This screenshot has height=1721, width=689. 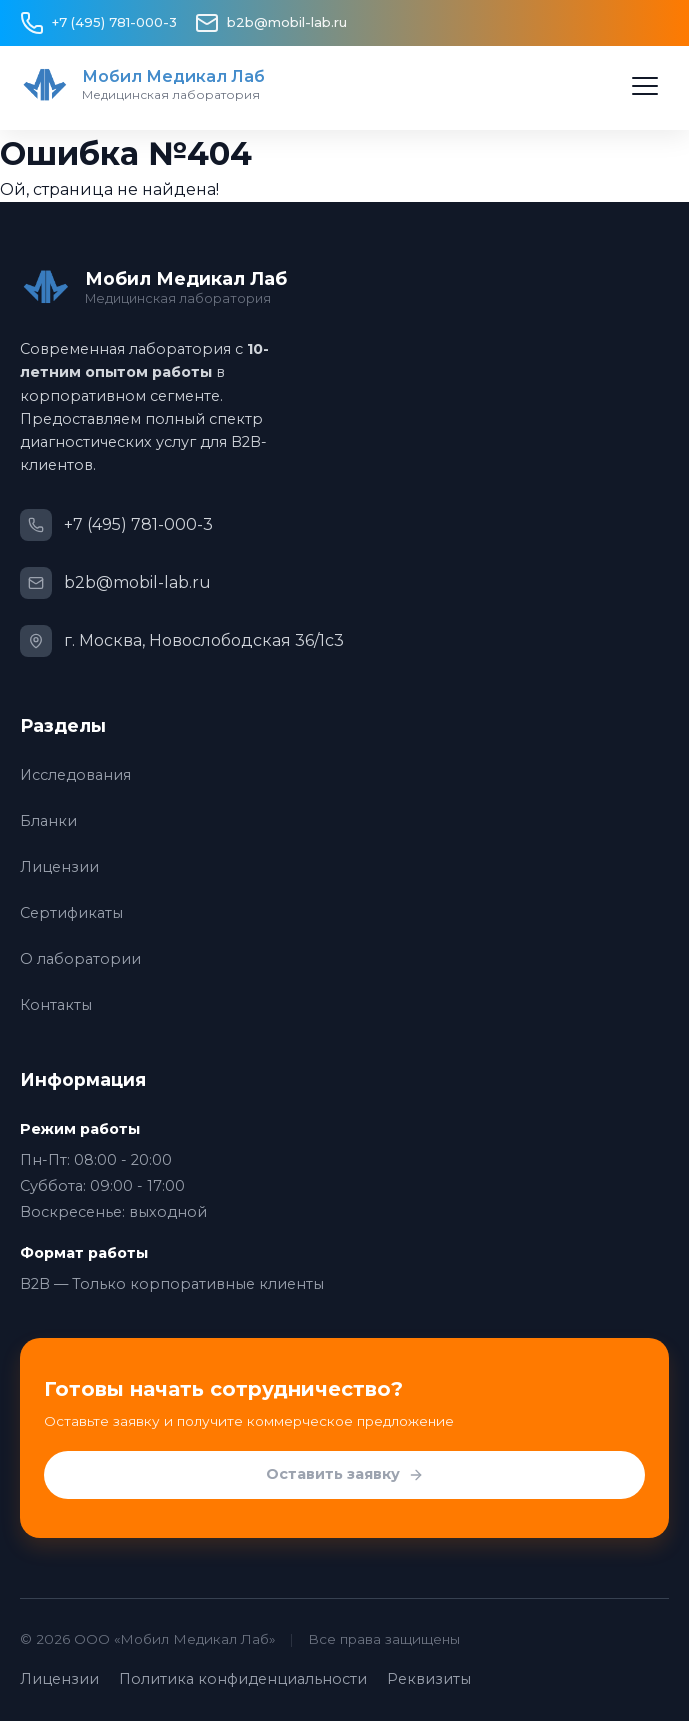 I want to click on Сертификаты, so click(x=71, y=913).